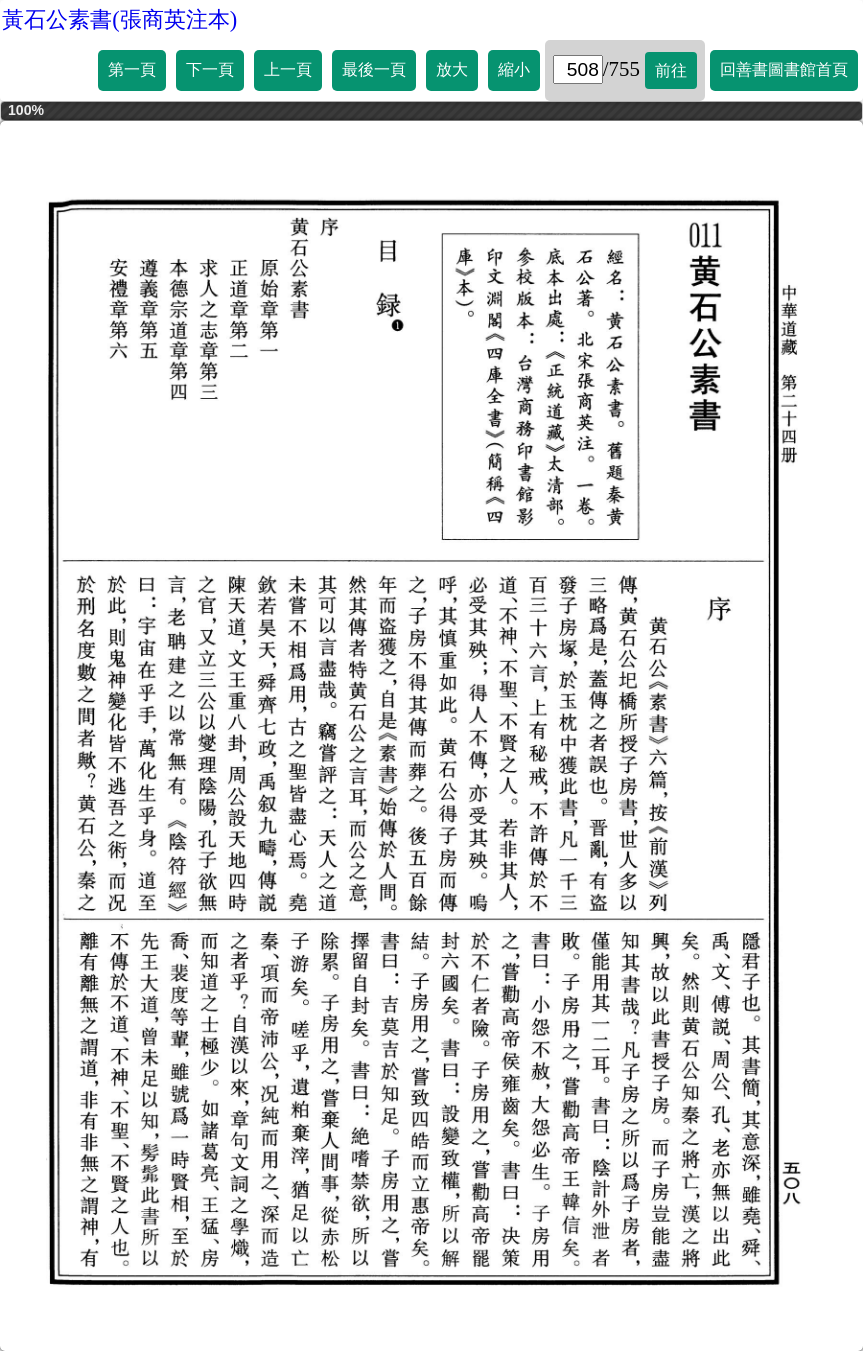 Image resolution: width=863 pixels, height=1351 pixels. I want to click on 回善書圖書館首頁, so click(784, 69).